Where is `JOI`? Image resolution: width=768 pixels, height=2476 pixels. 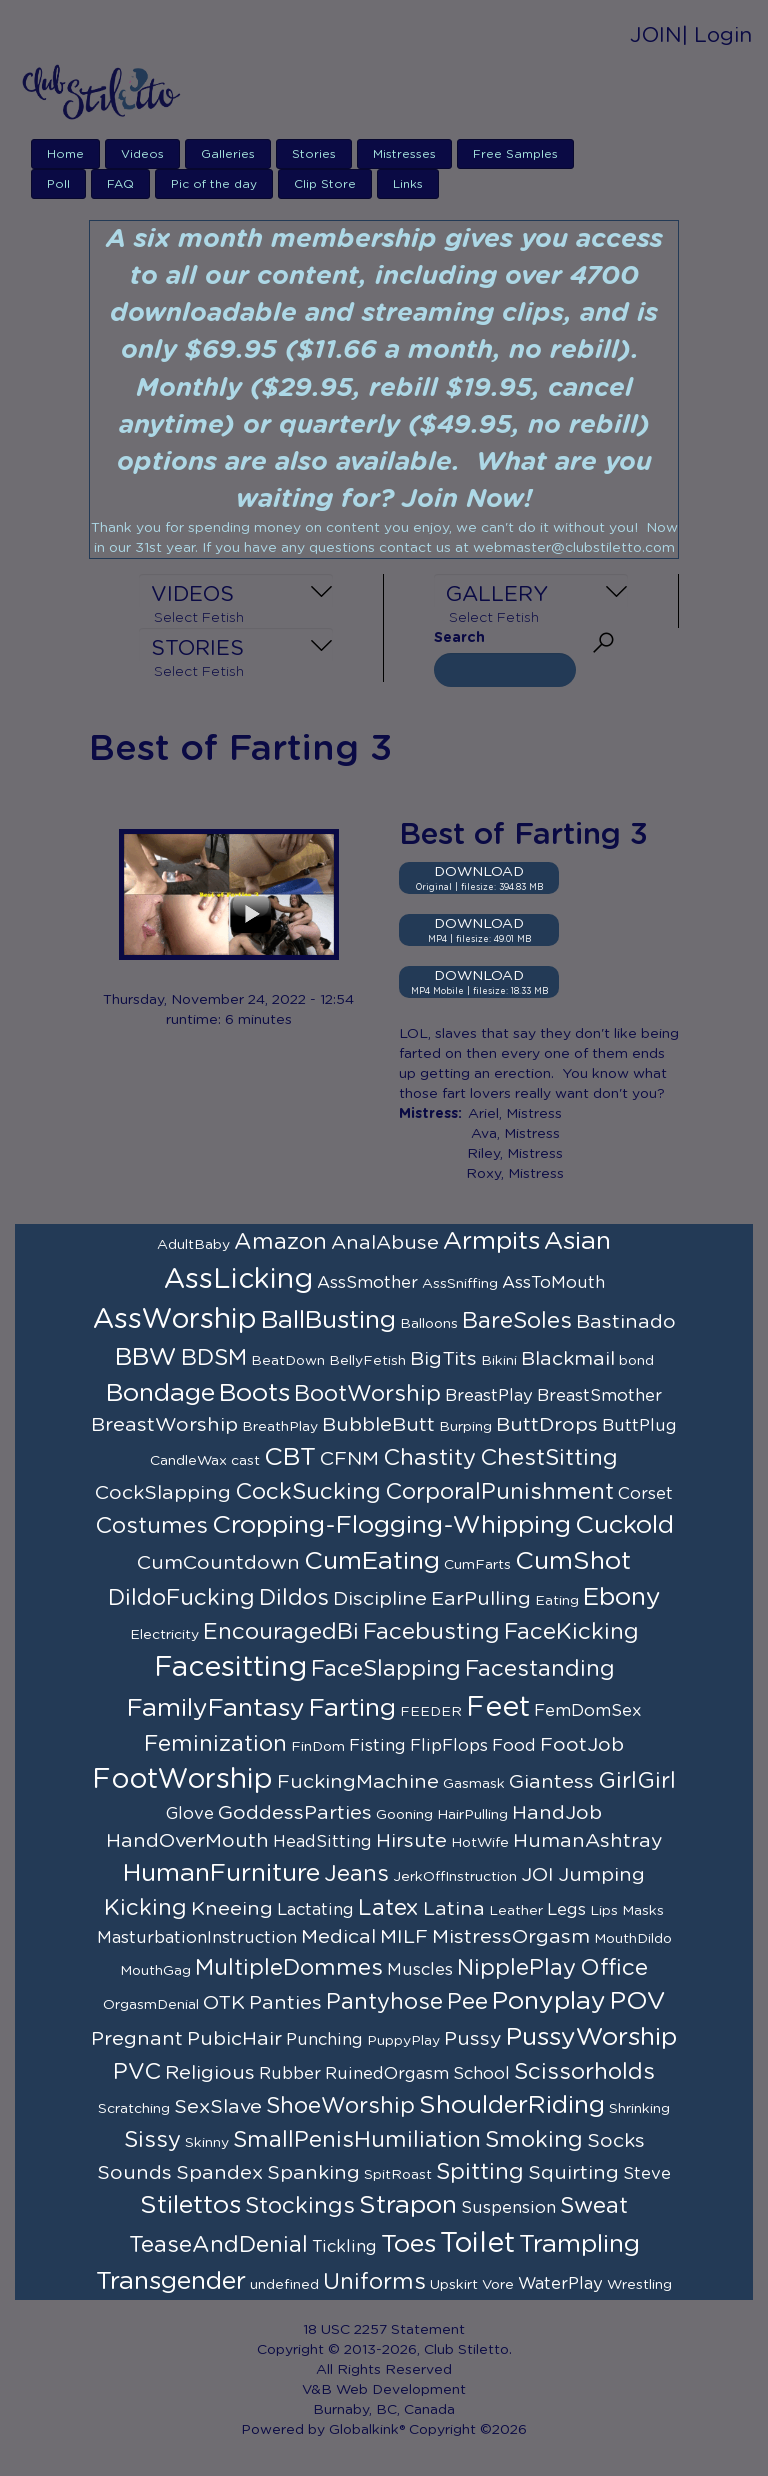 JOI is located at coordinates (537, 1875).